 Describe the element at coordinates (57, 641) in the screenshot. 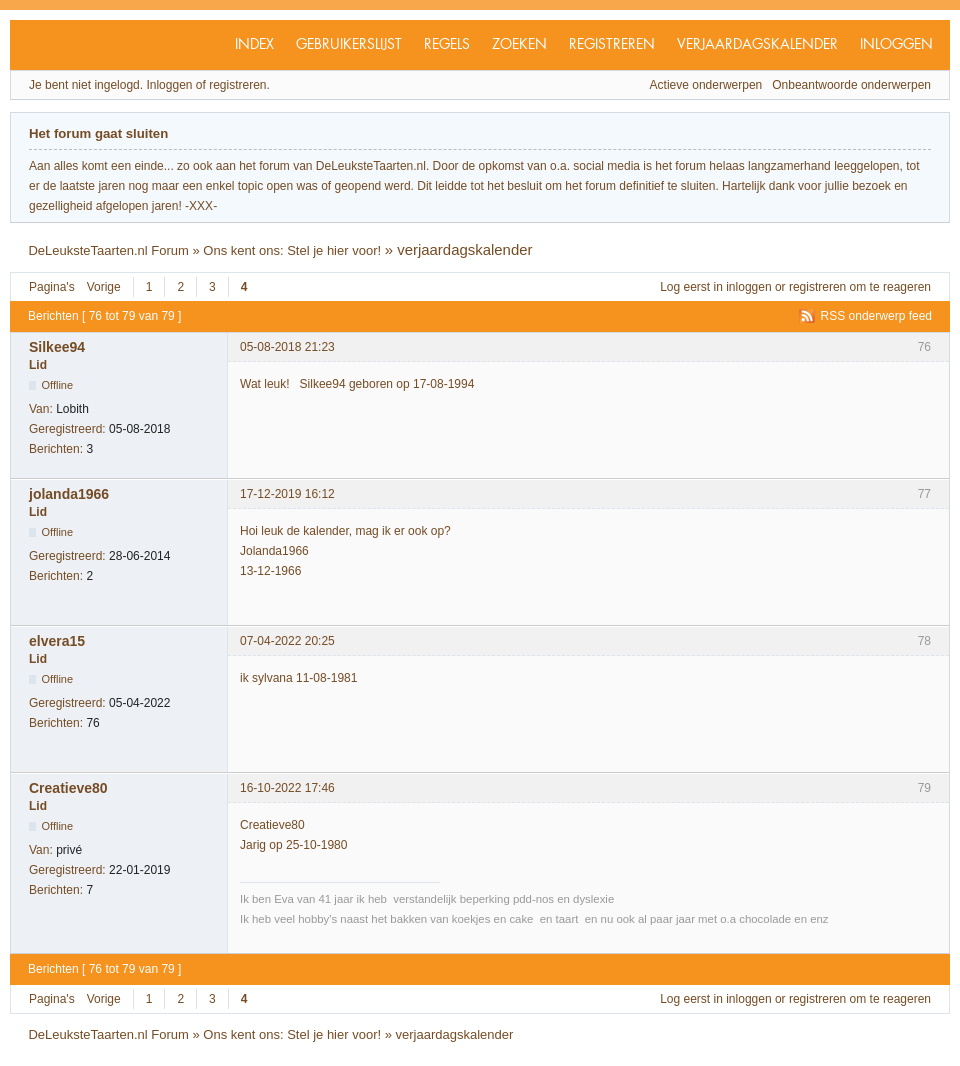

I see `elvera15` at that location.